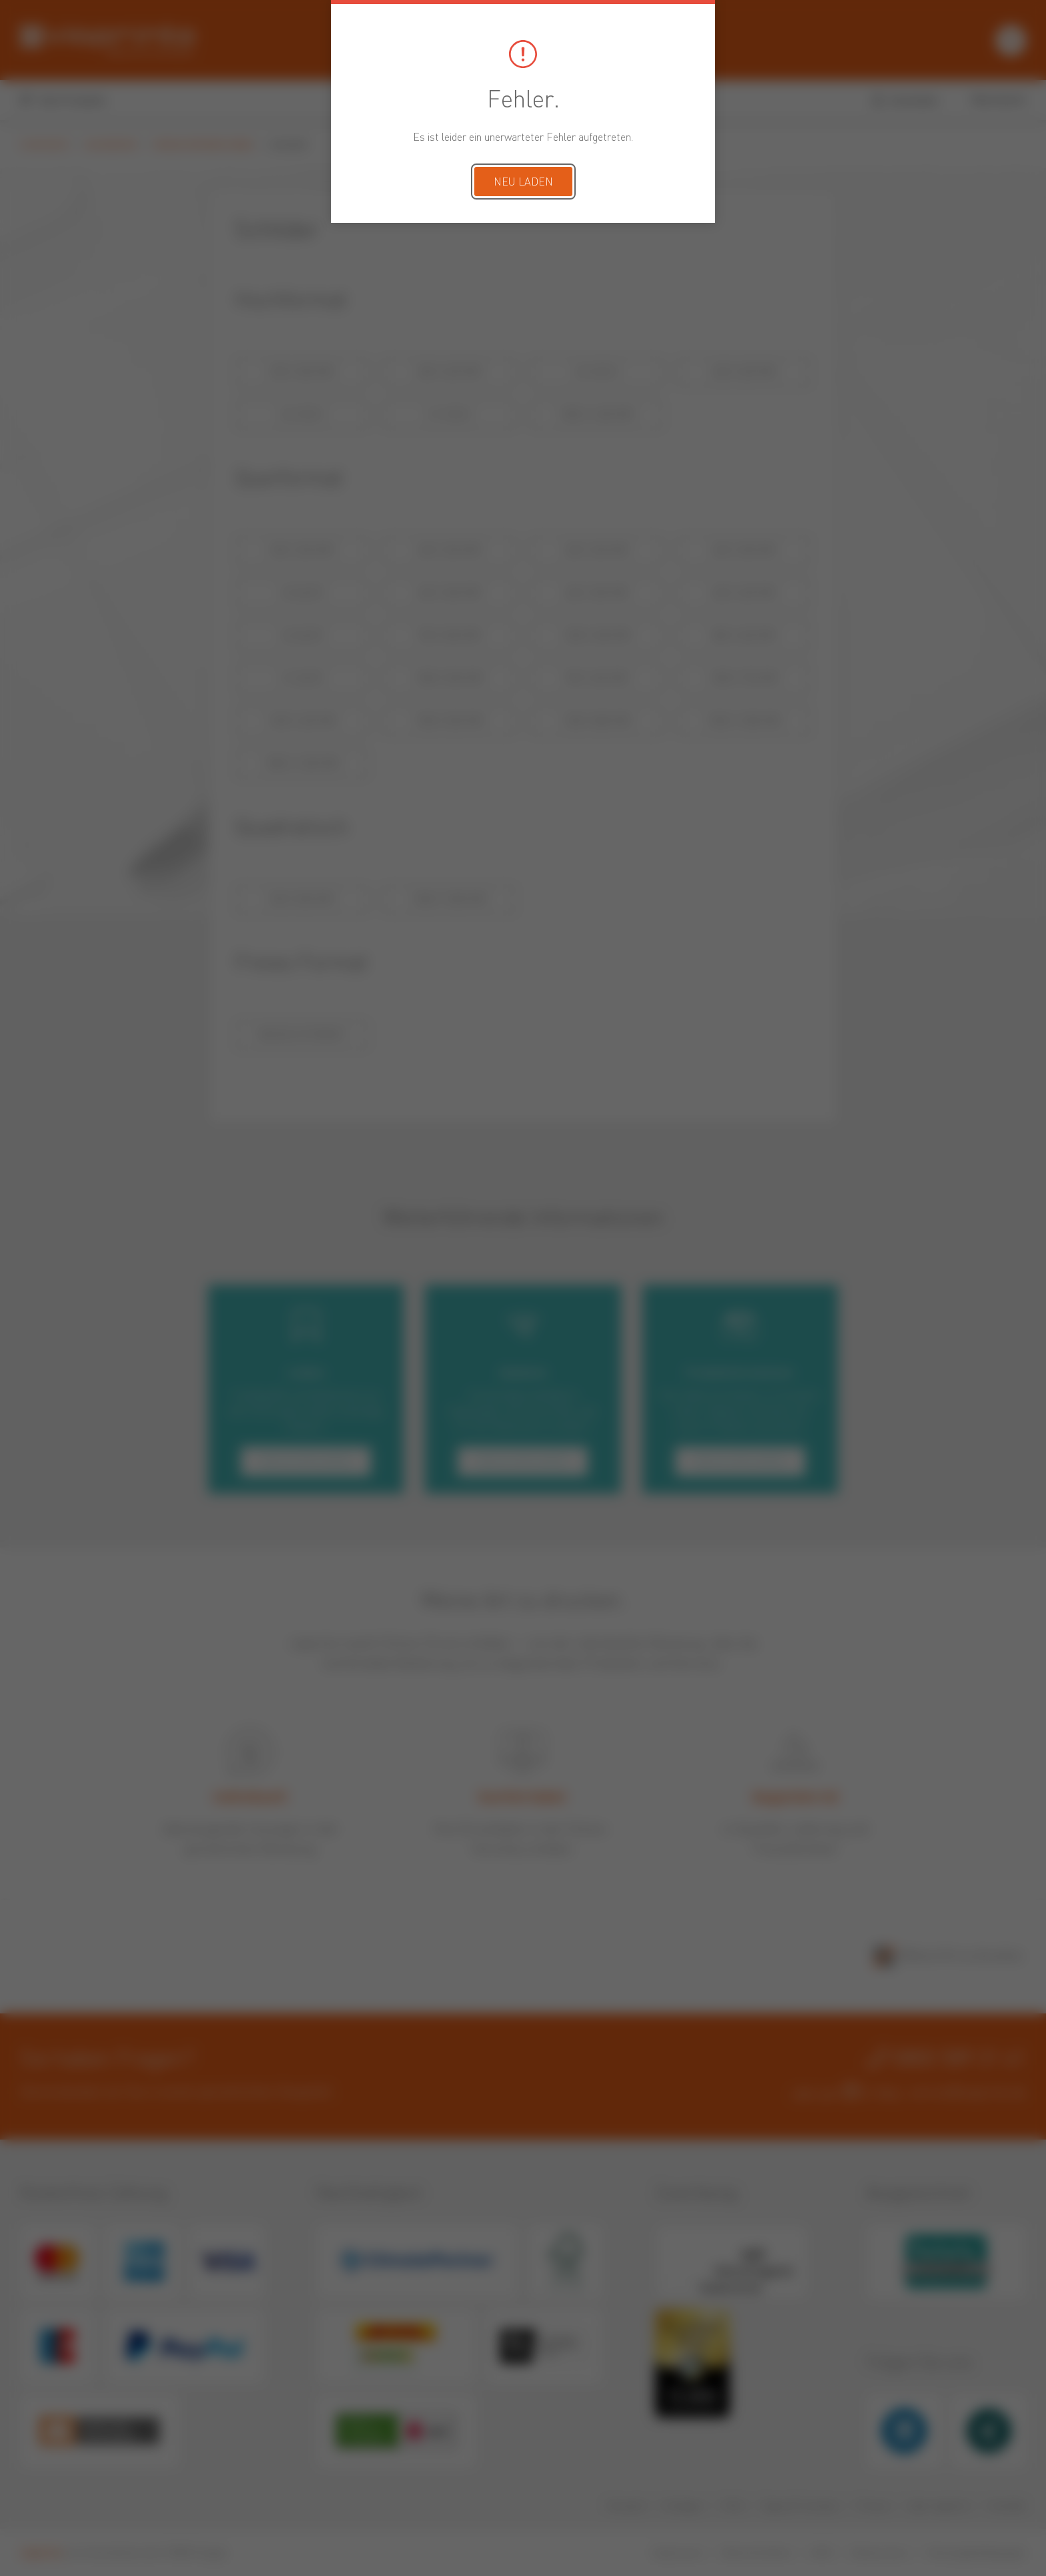 The height and width of the screenshot is (2576, 1046). Describe the element at coordinates (523, 183) in the screenshot. I see `Neu laden` at that location.